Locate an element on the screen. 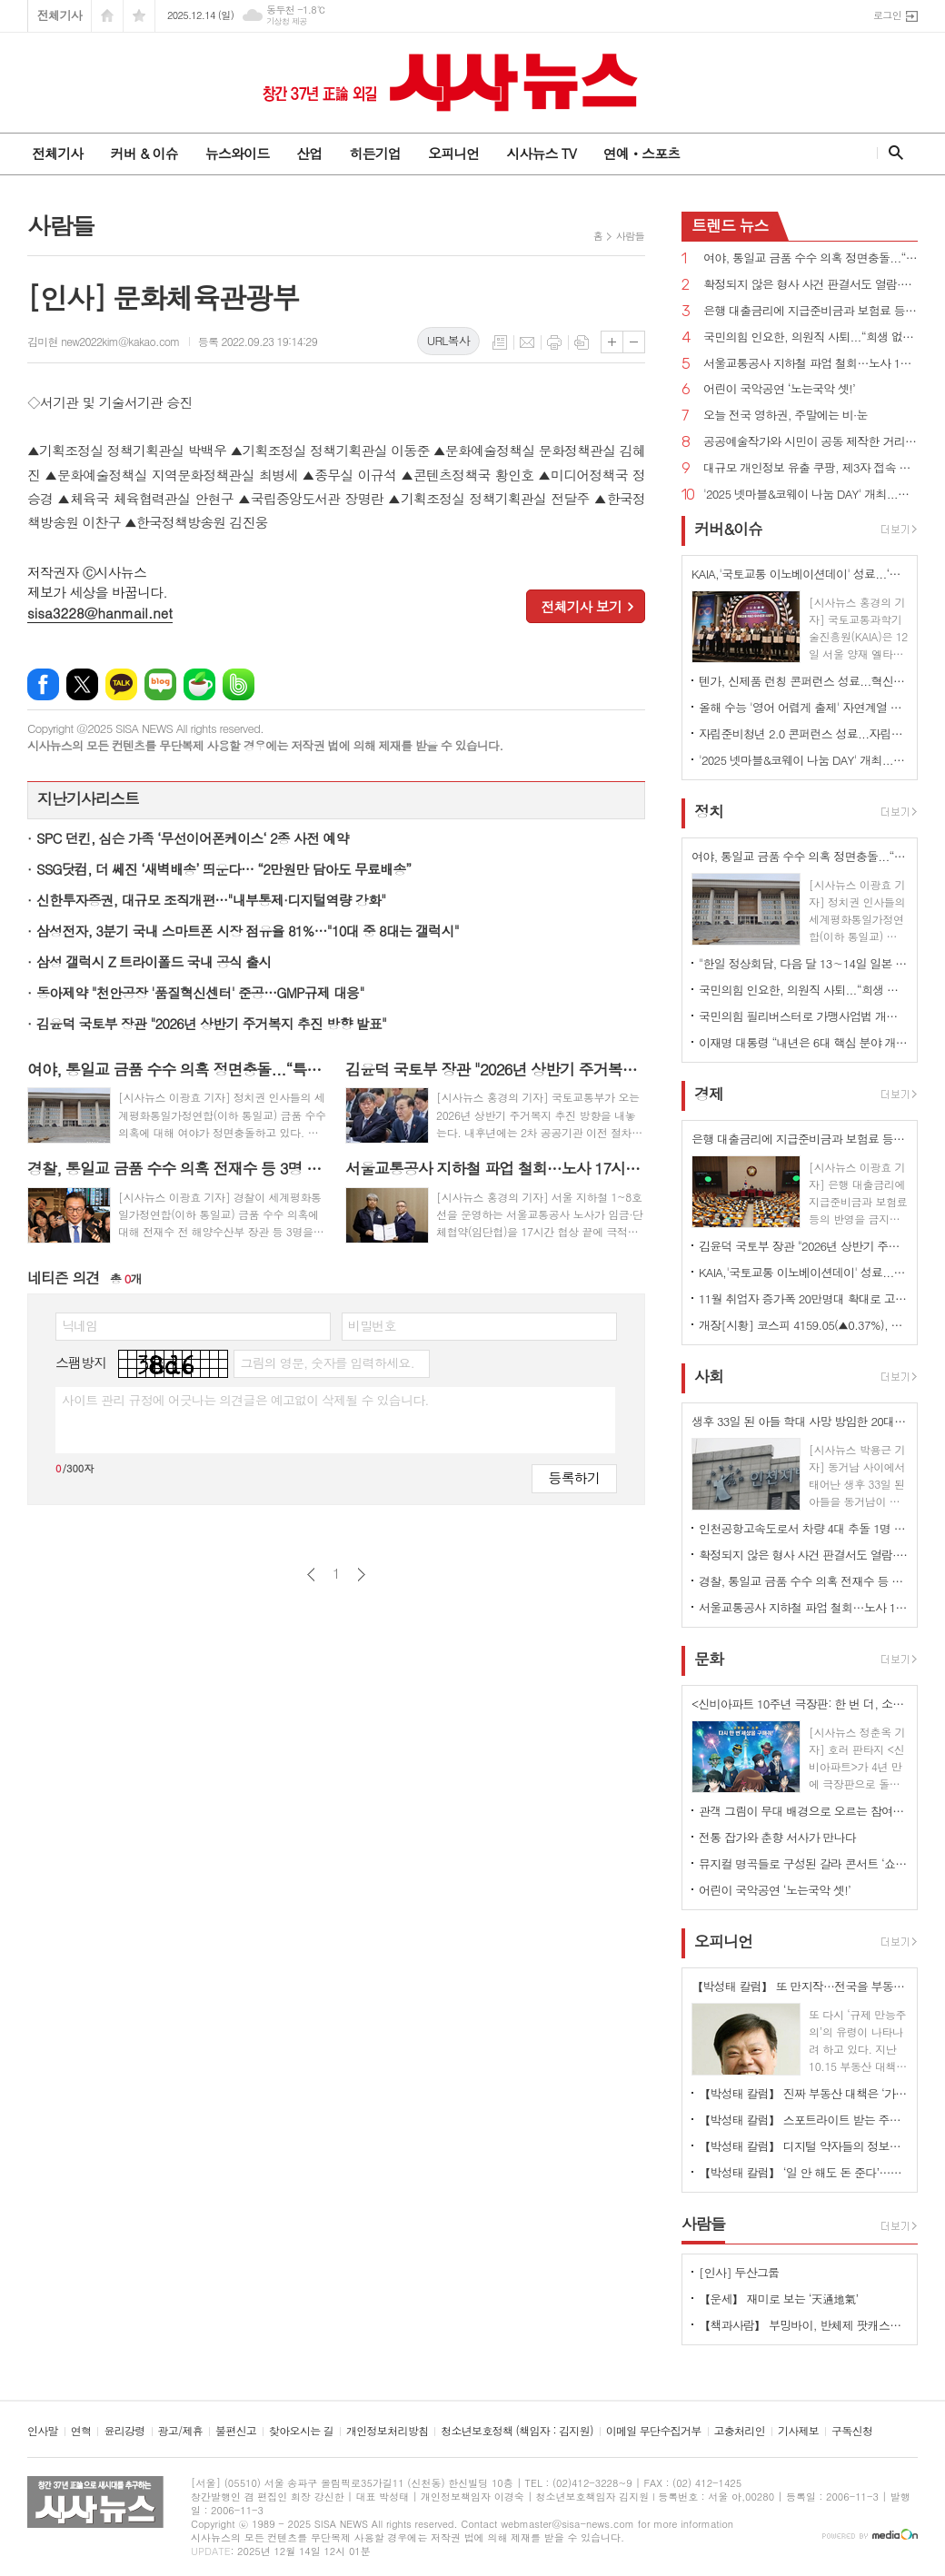  대규모 개인정보 유출 쿠팡, 제3자 접속 면책규정...탈퇴 어렵고 대관조직 확대 비밀 사무실 의혹 is located at coordinates (810, 468).